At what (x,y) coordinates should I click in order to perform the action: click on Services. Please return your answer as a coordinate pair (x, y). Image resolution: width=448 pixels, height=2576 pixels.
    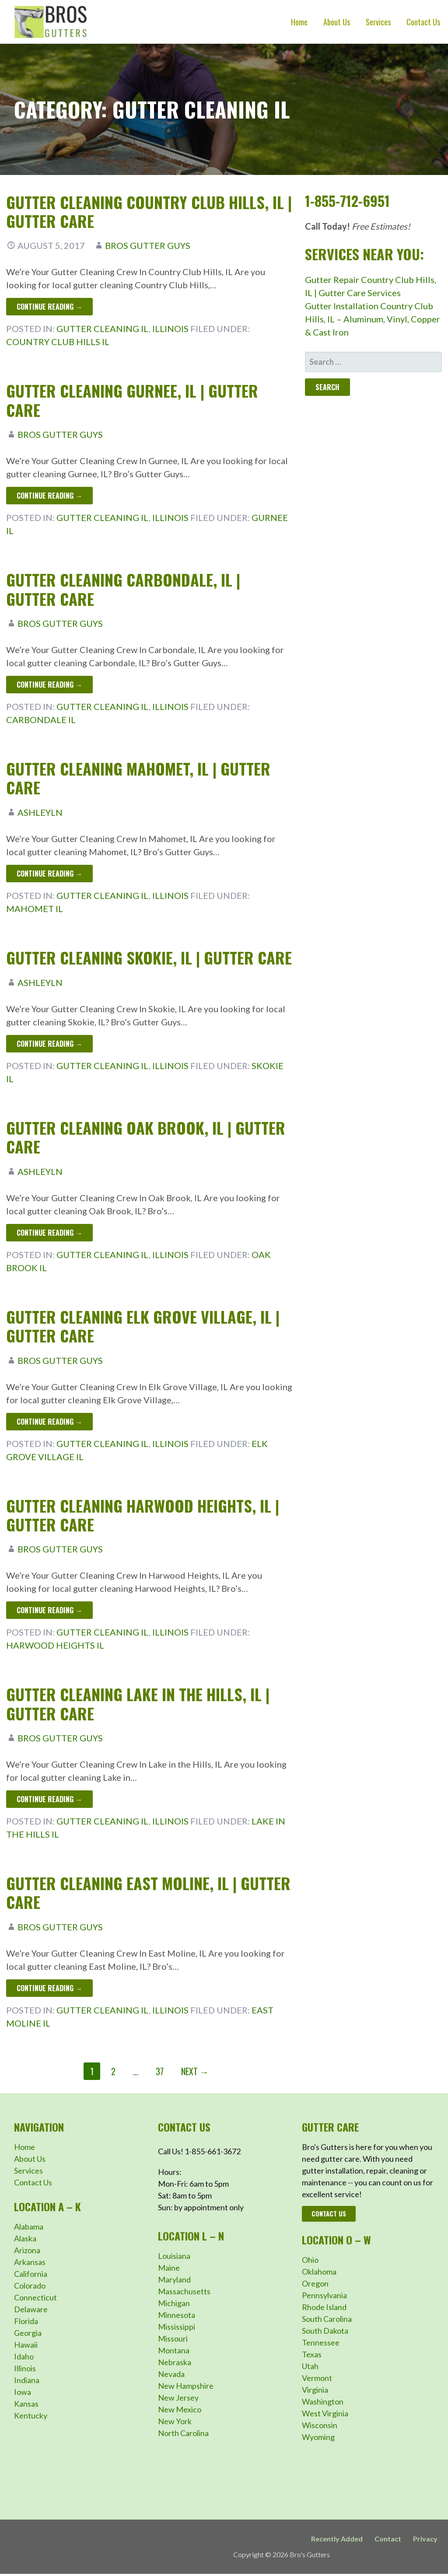
    Looking at the image, I should click on (378, 22).